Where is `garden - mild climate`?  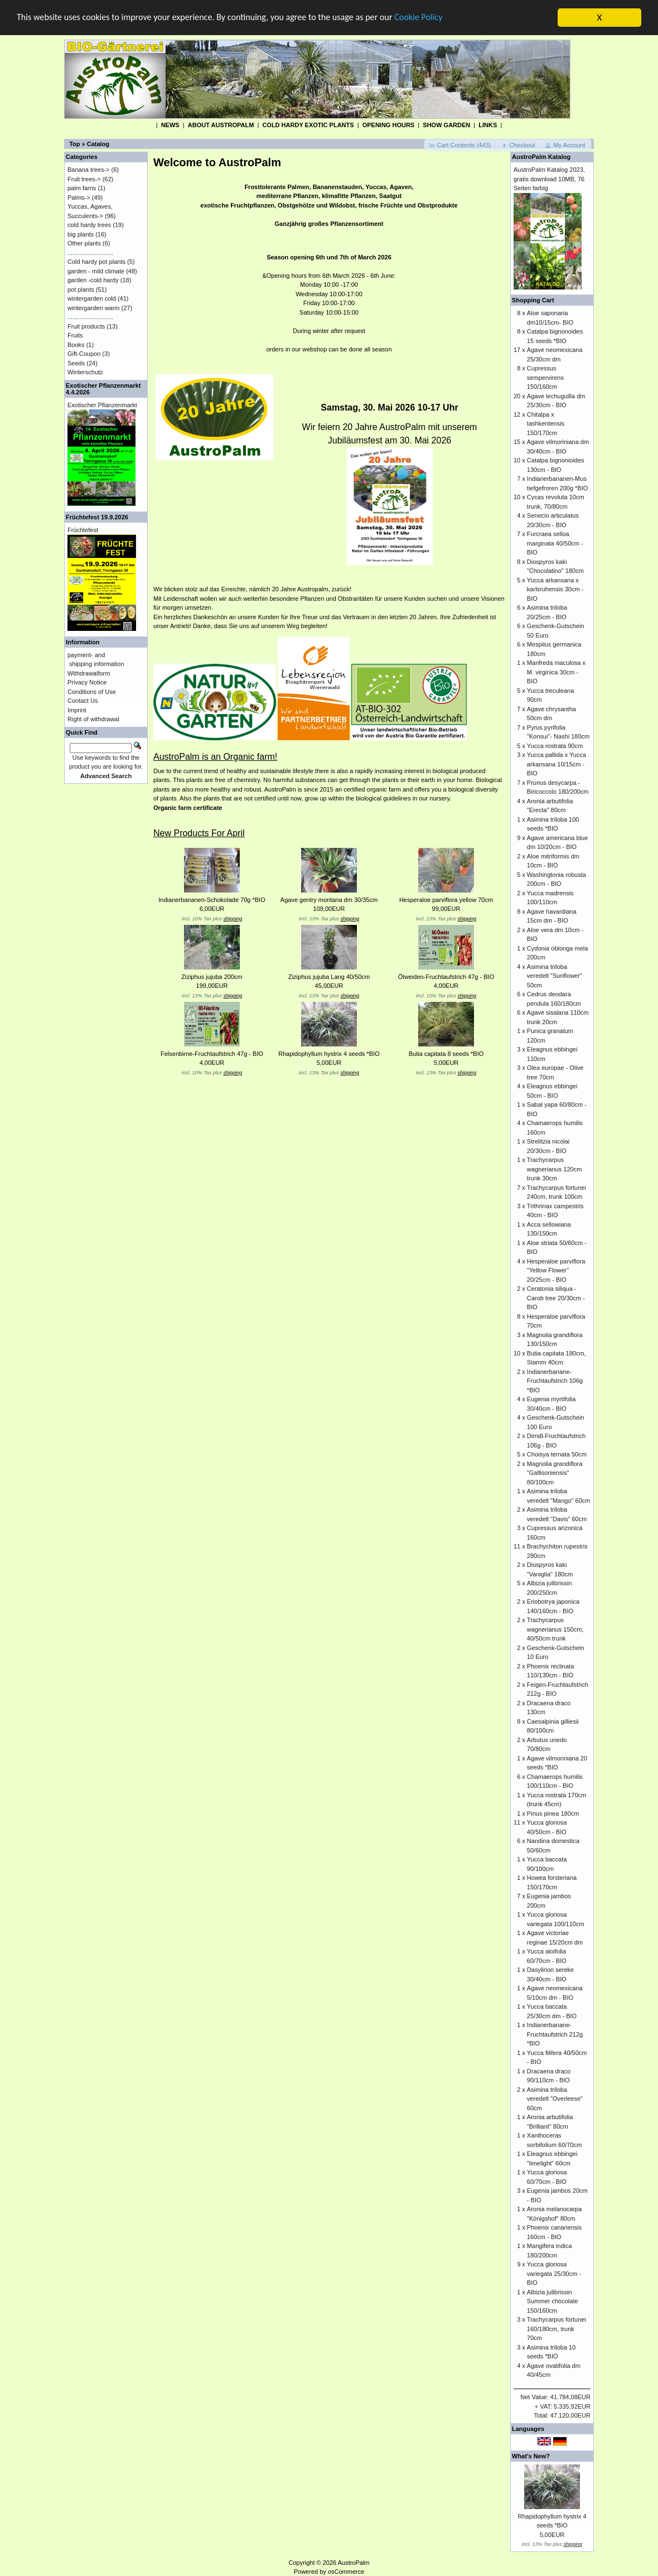
garden - mild climate is located at coordinates (95, 270).